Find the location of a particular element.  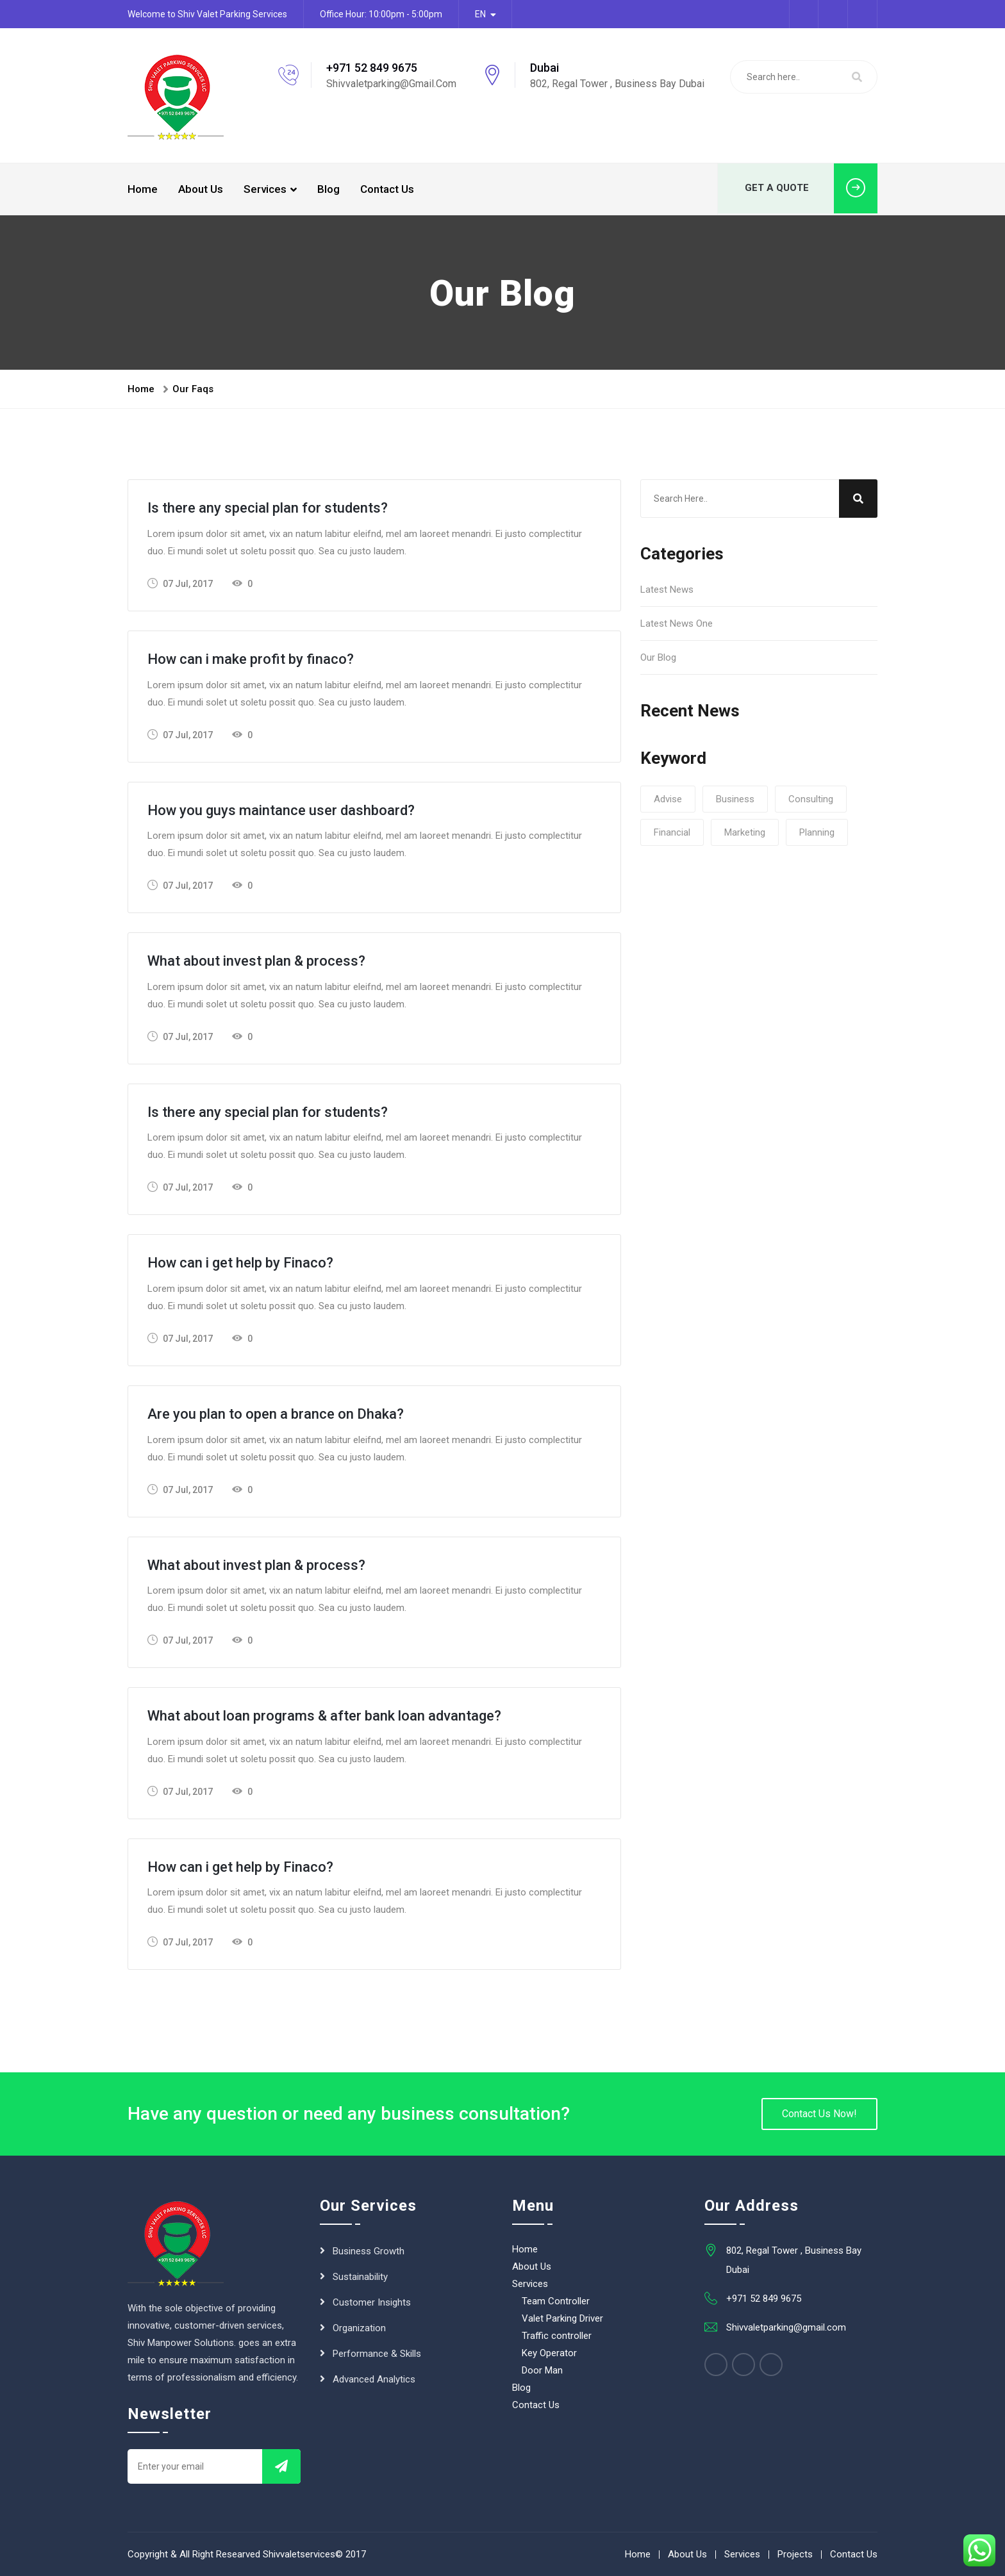

GET A QUOTE is located at coordinates (811, 189).